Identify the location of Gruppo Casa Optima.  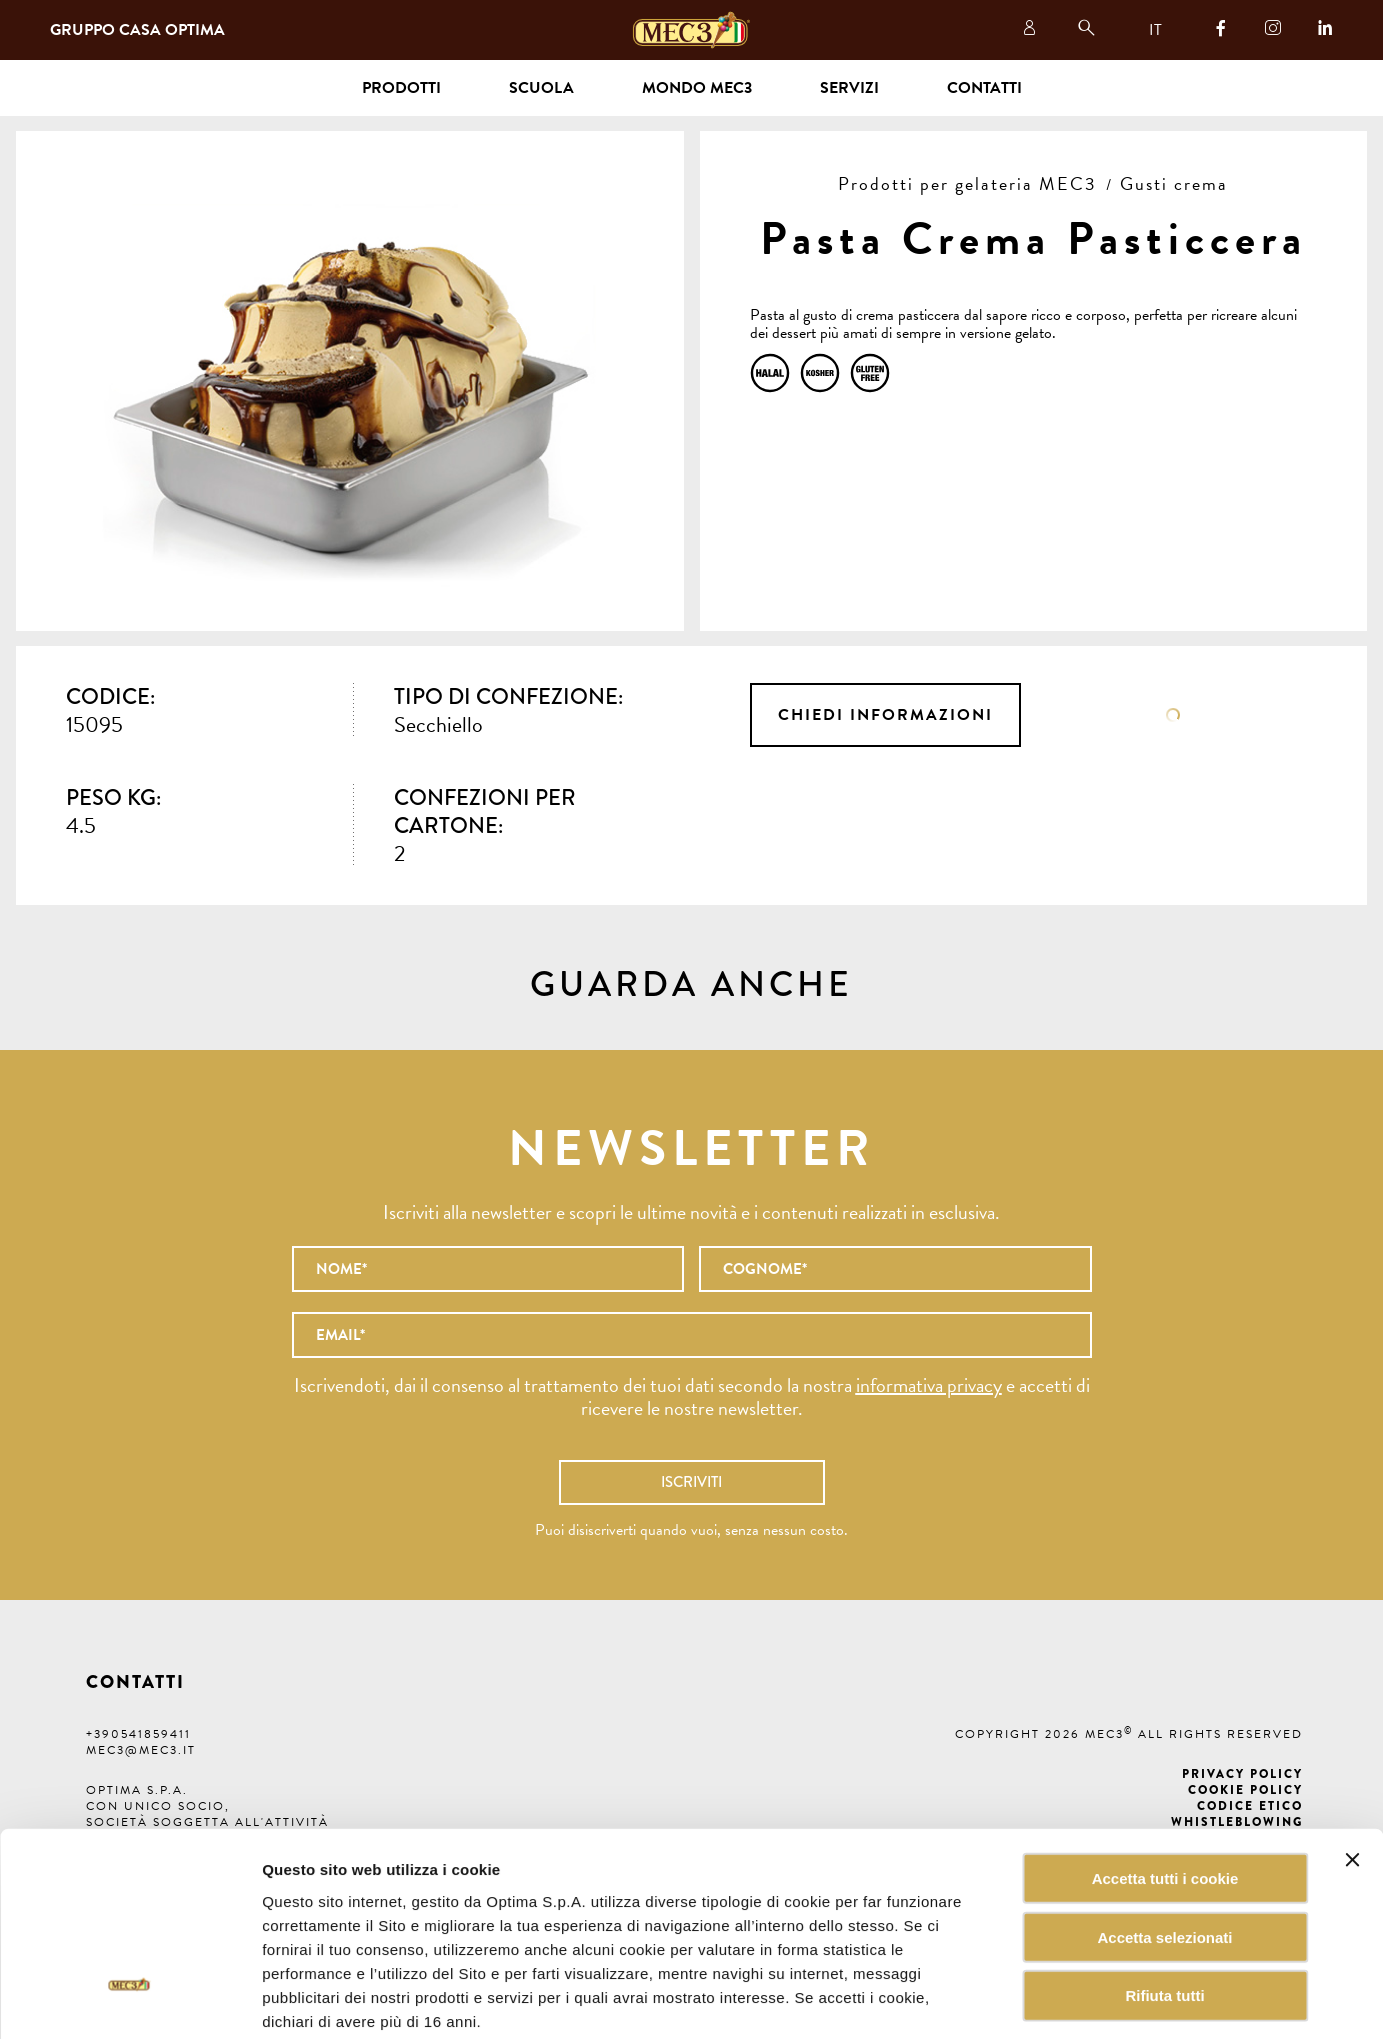
(137, 30).